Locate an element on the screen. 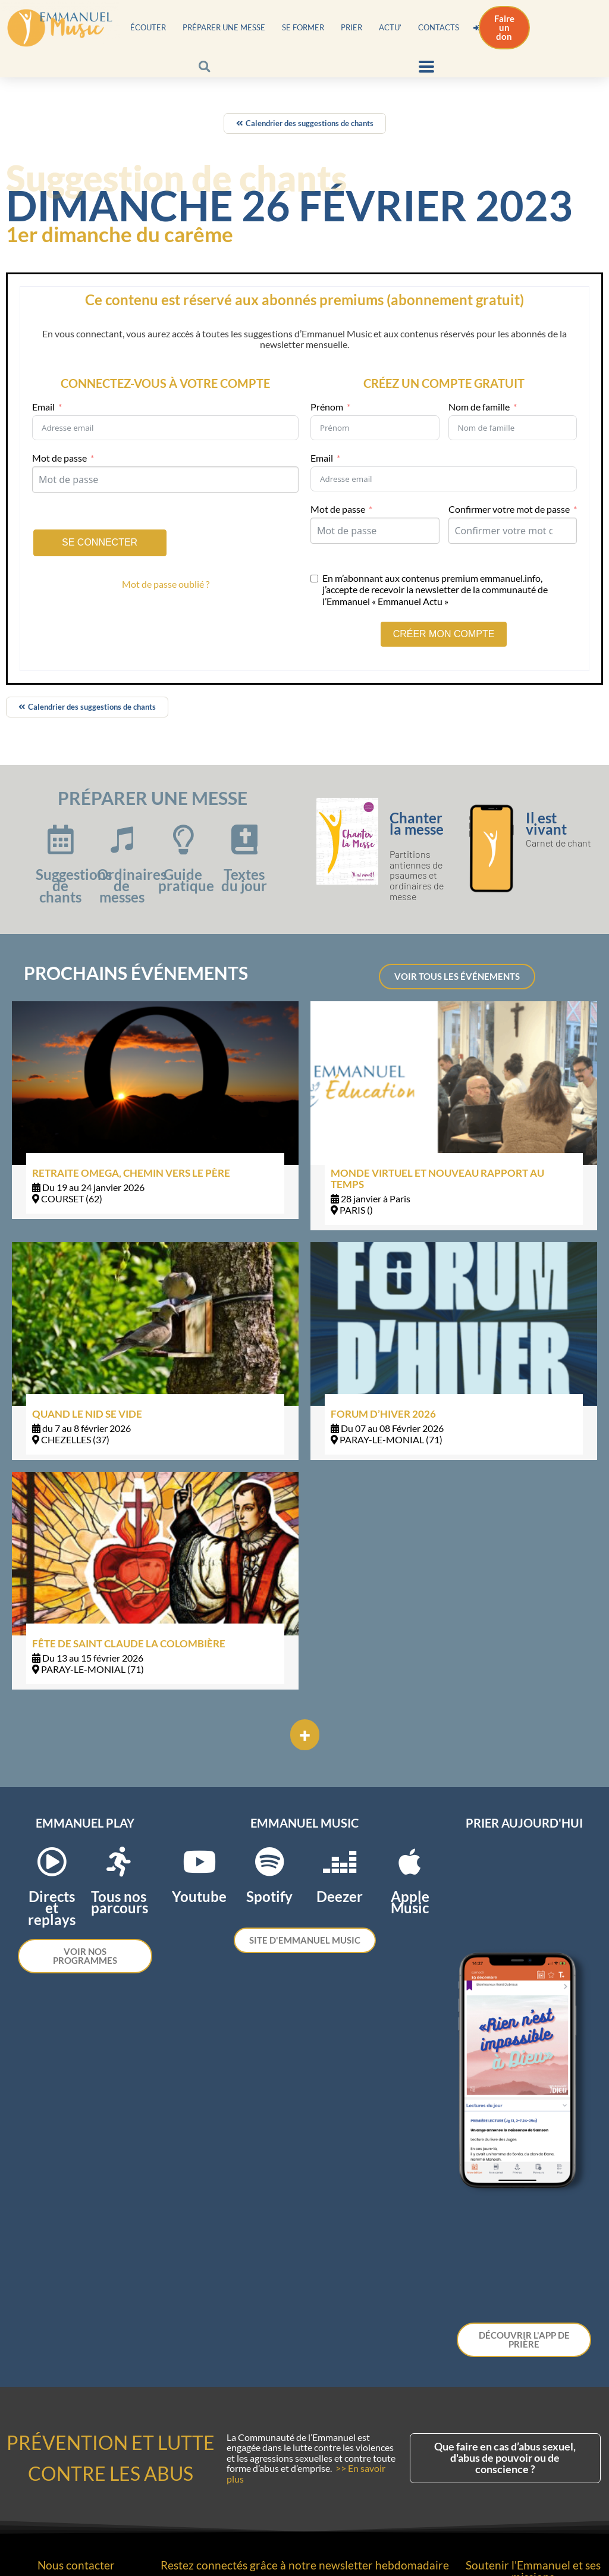  Spotify is located at coordinates (269, 1896).